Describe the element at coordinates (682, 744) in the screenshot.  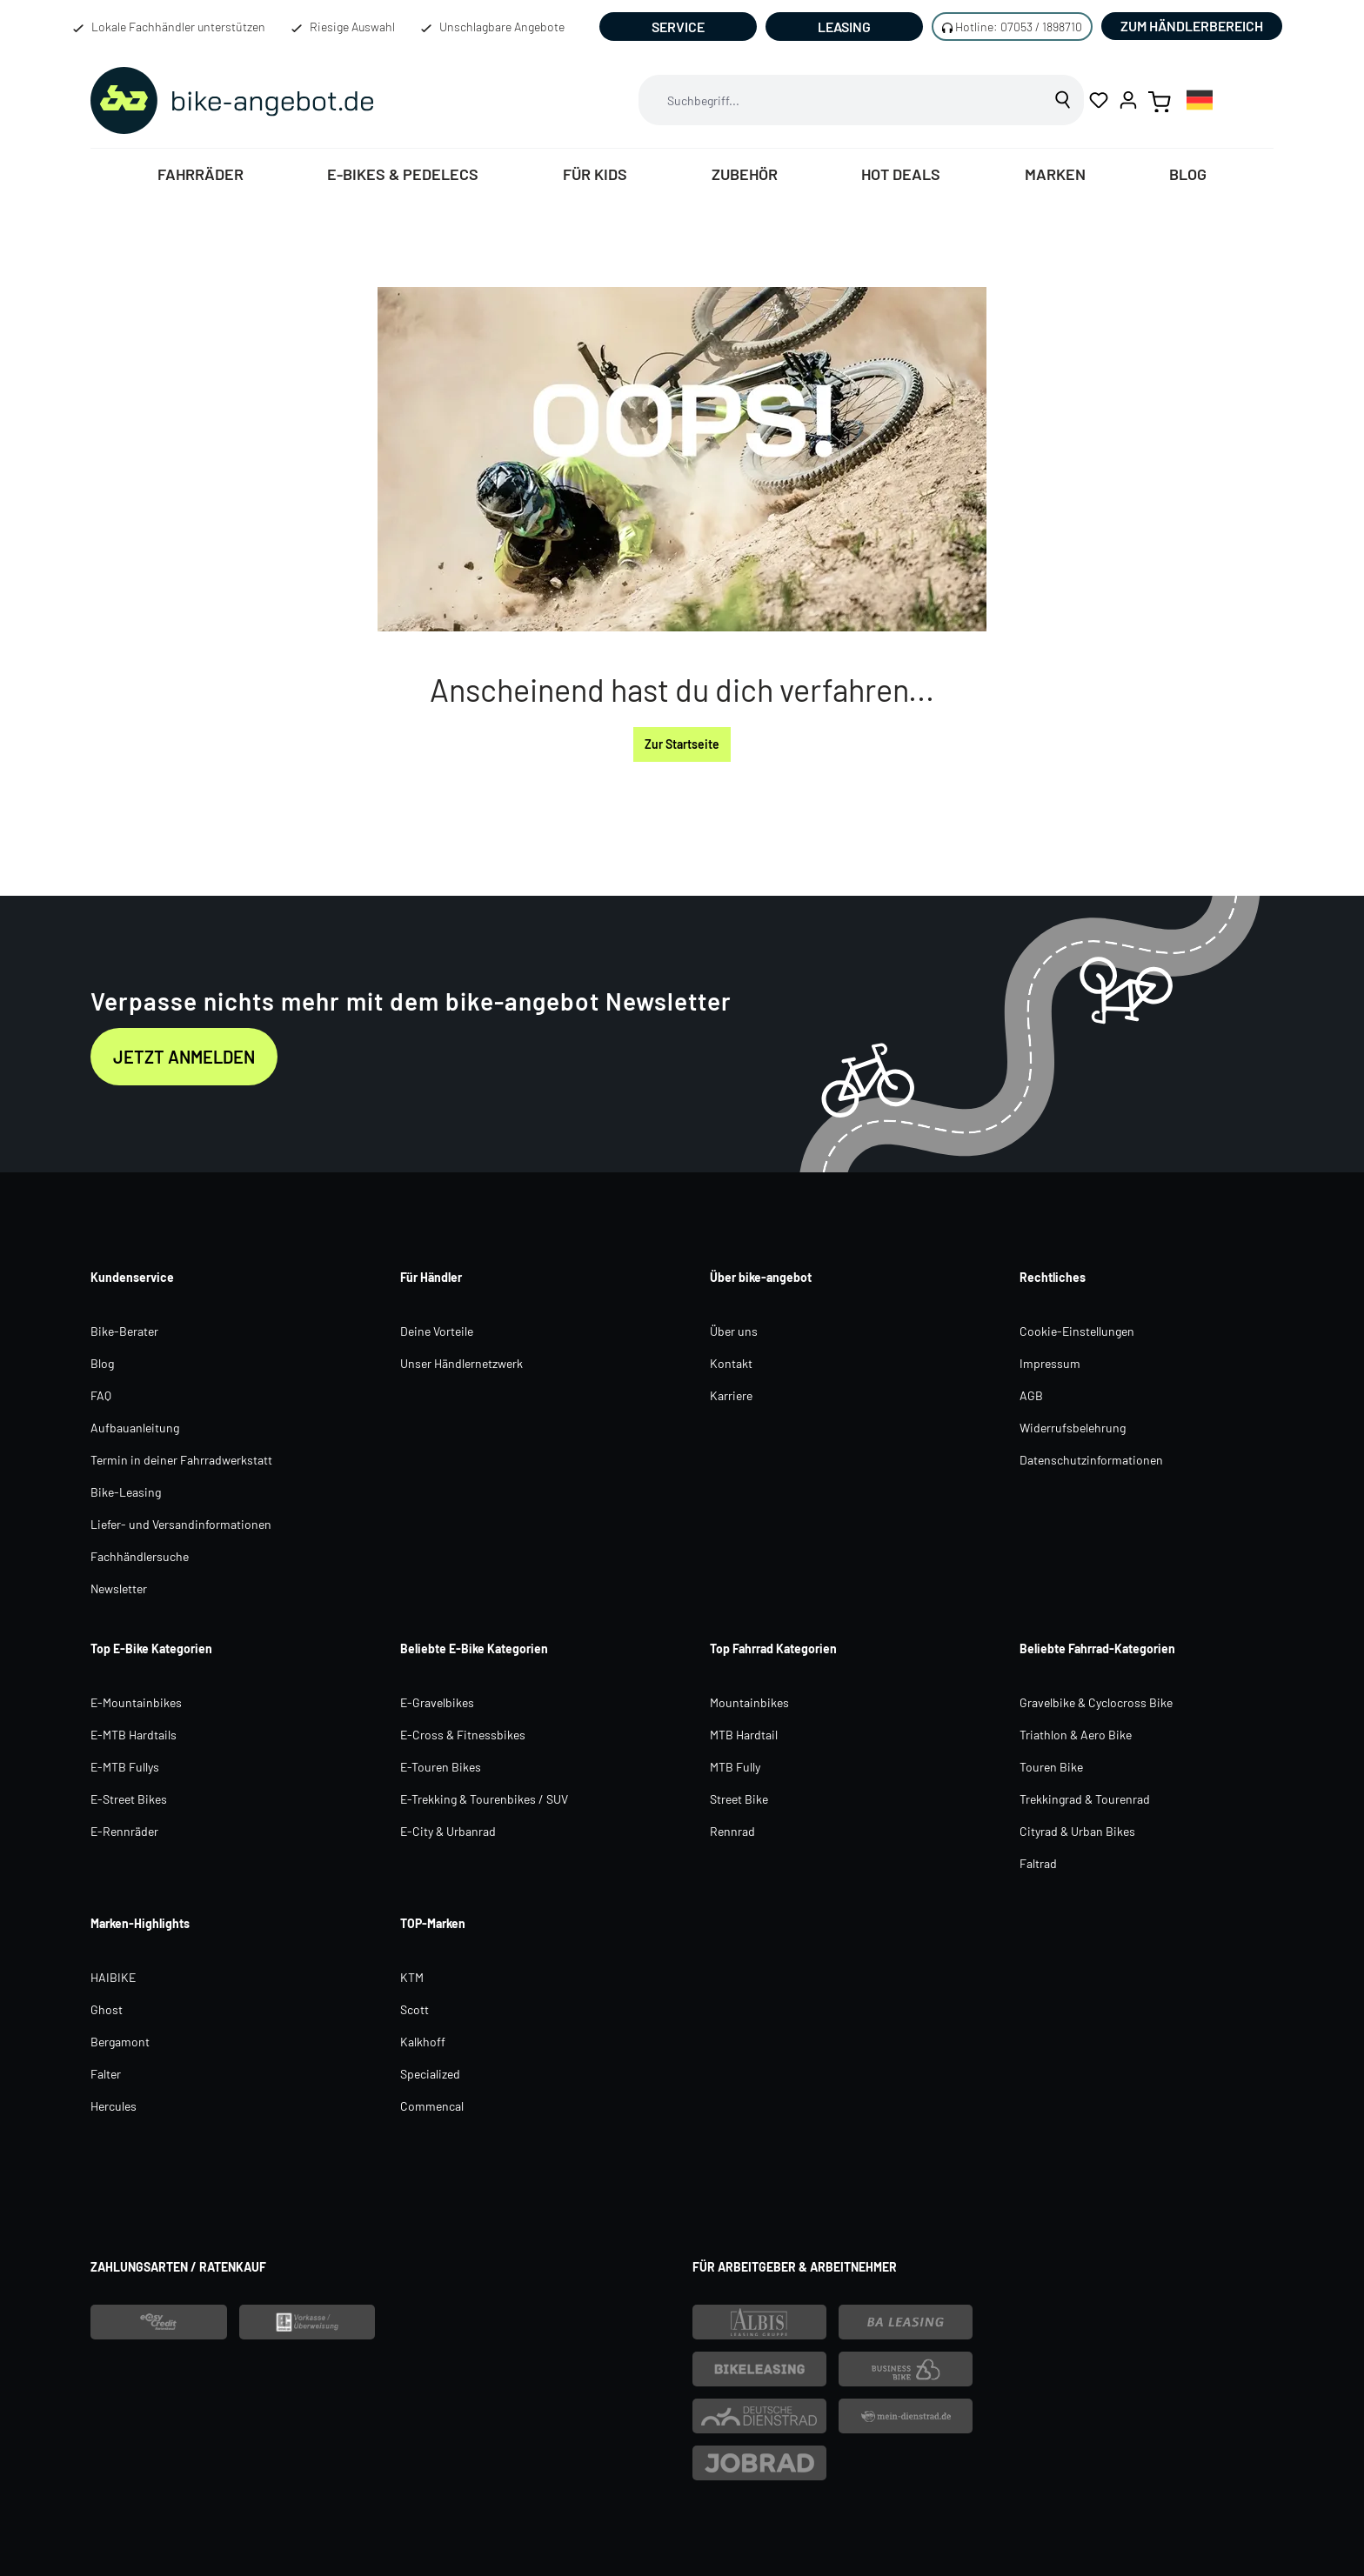
I see `Zur Startseite` at that location.